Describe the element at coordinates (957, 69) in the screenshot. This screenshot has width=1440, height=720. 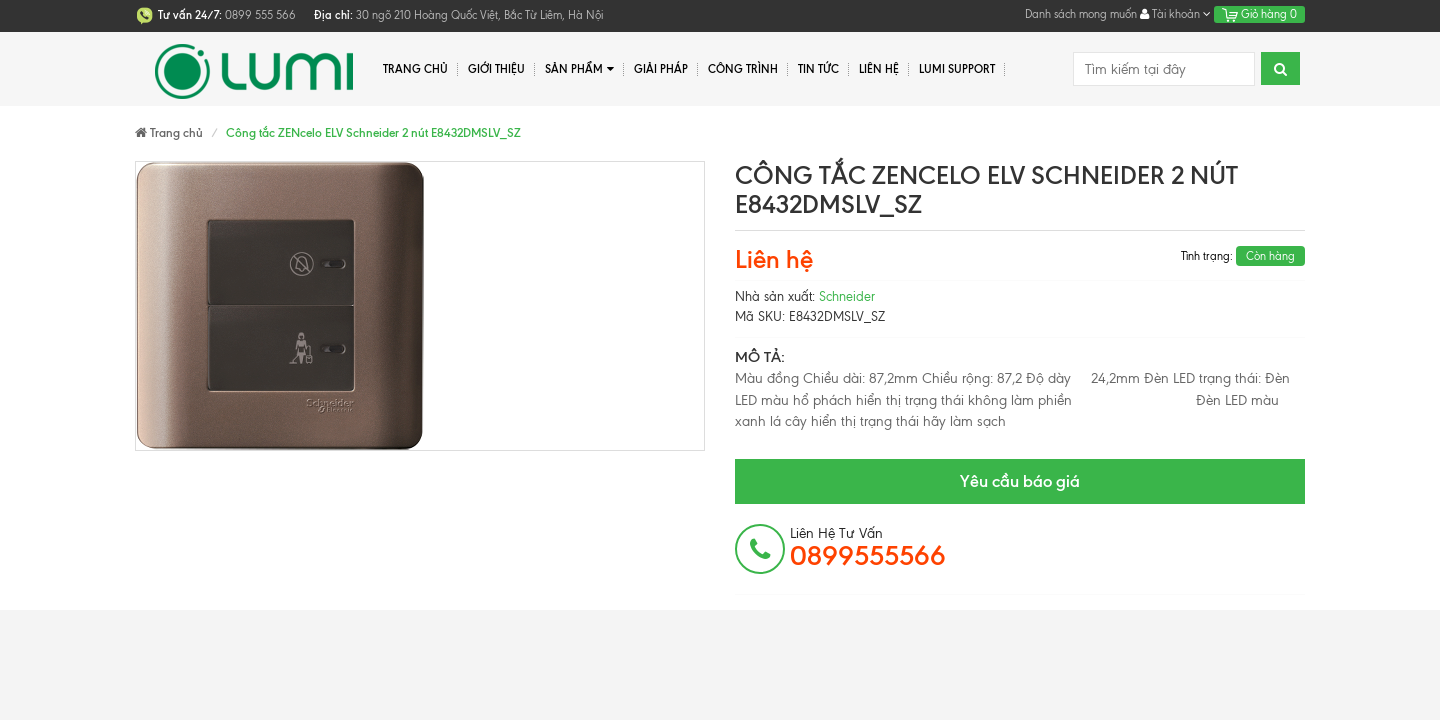
I see `Lumi Support` at that location.